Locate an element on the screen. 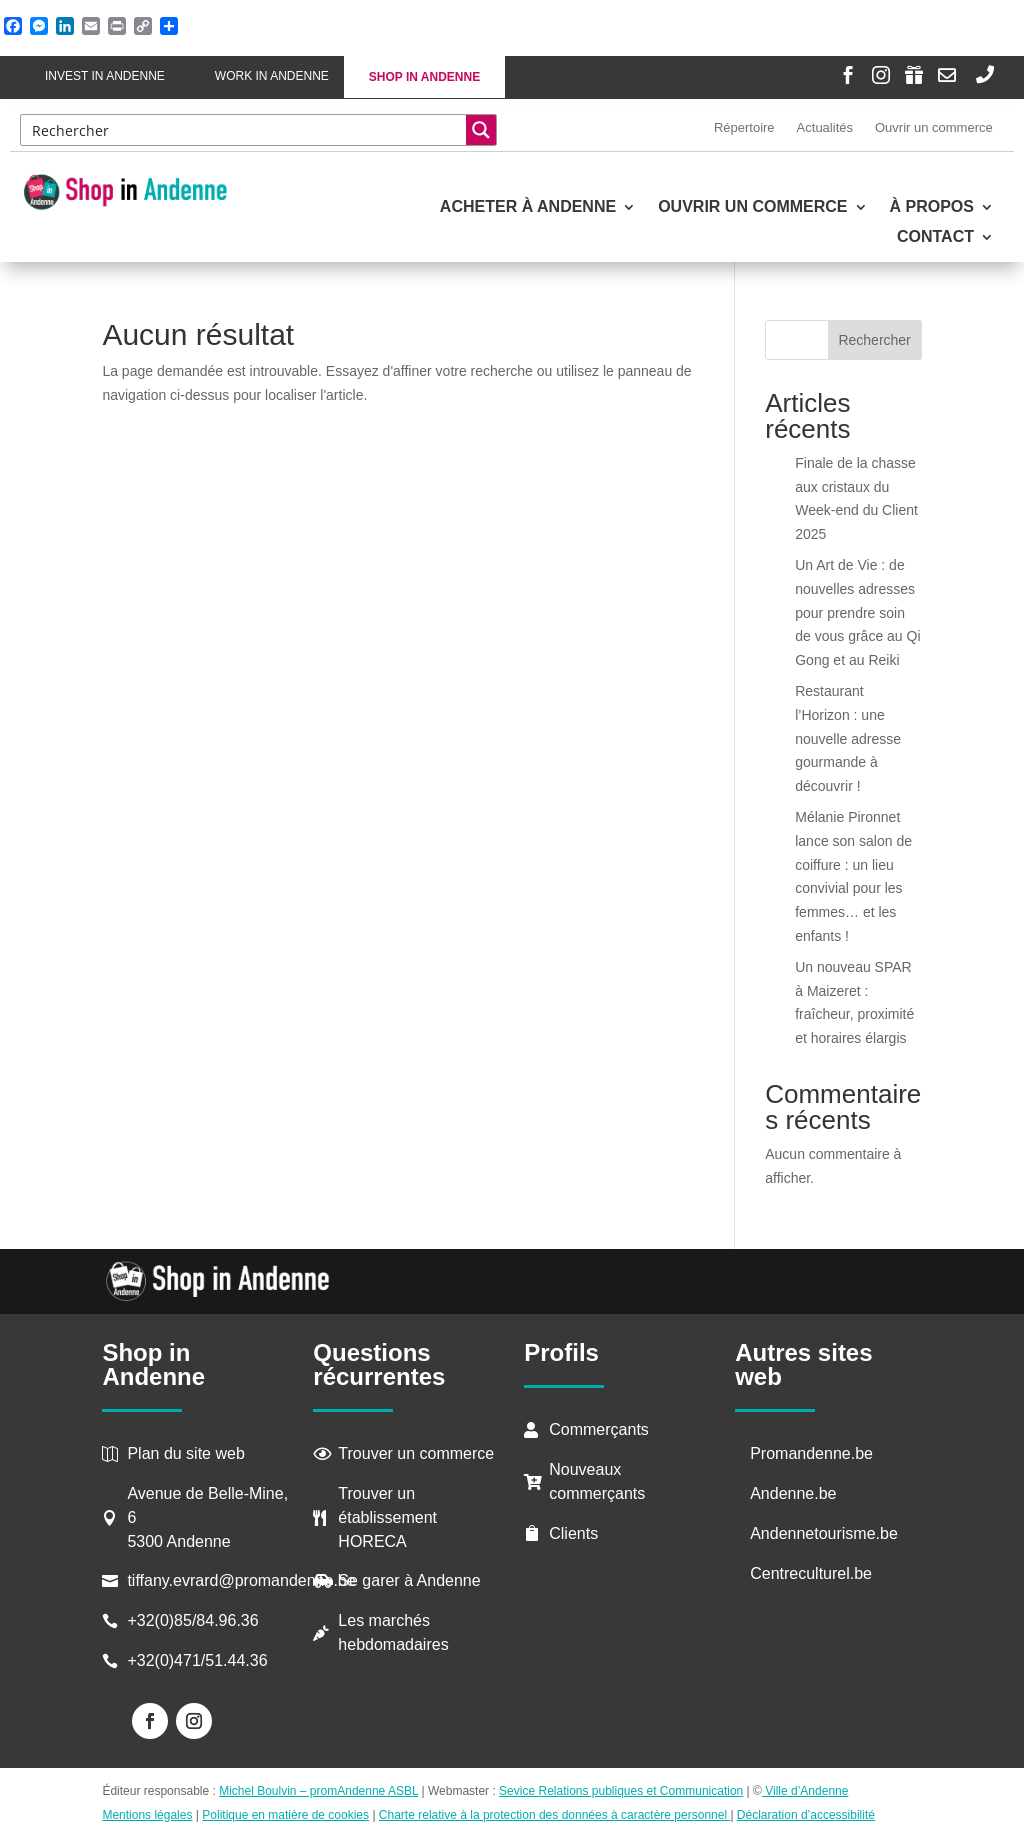  Contact is located at coordinates (935, 237).